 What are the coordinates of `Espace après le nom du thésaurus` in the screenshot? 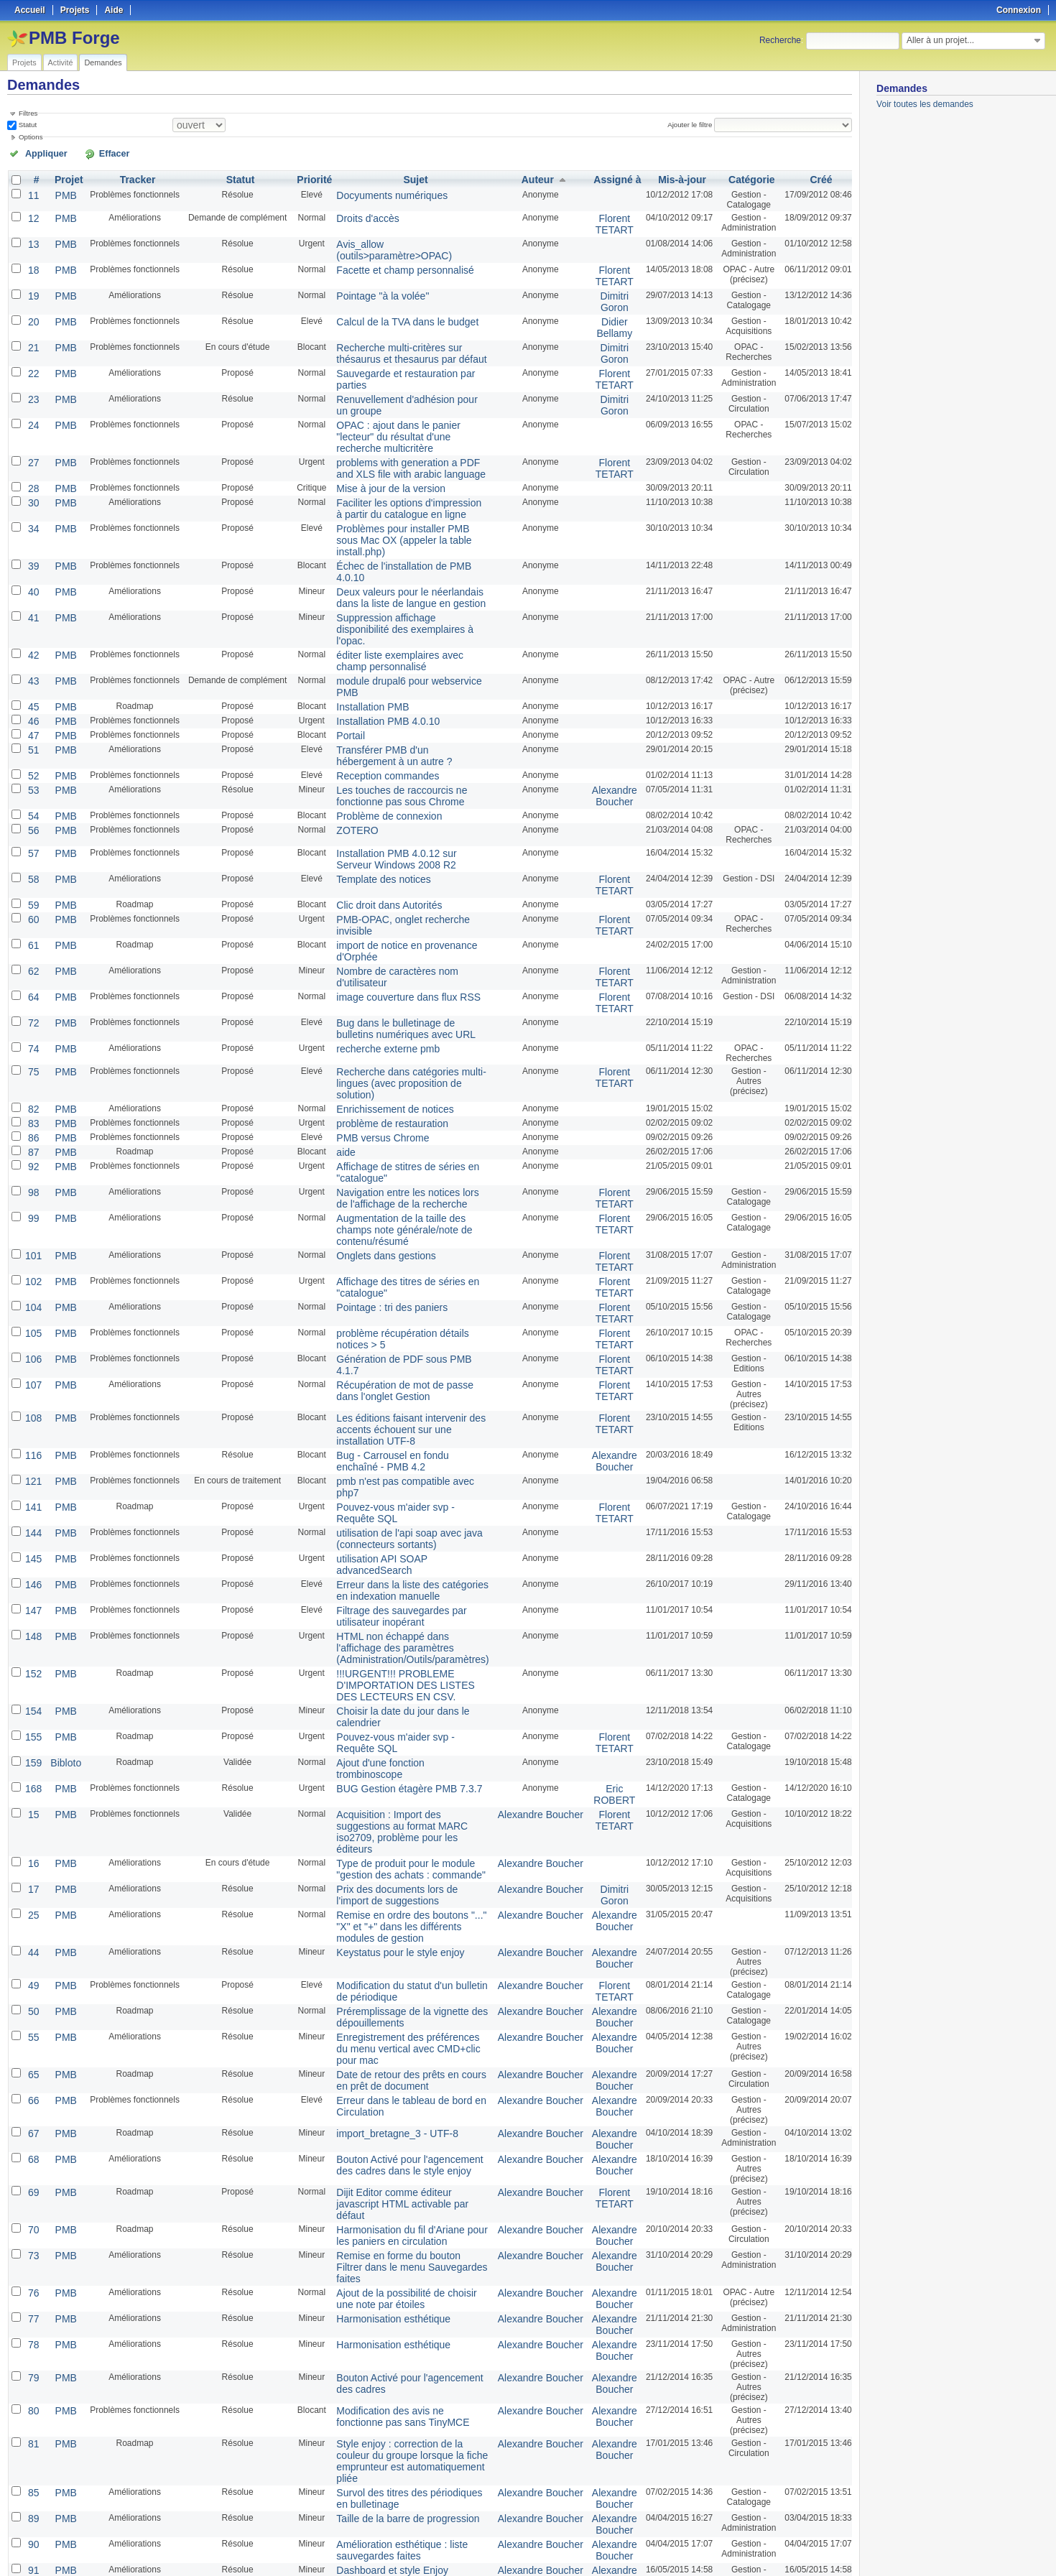 It's located at (393, 2365).